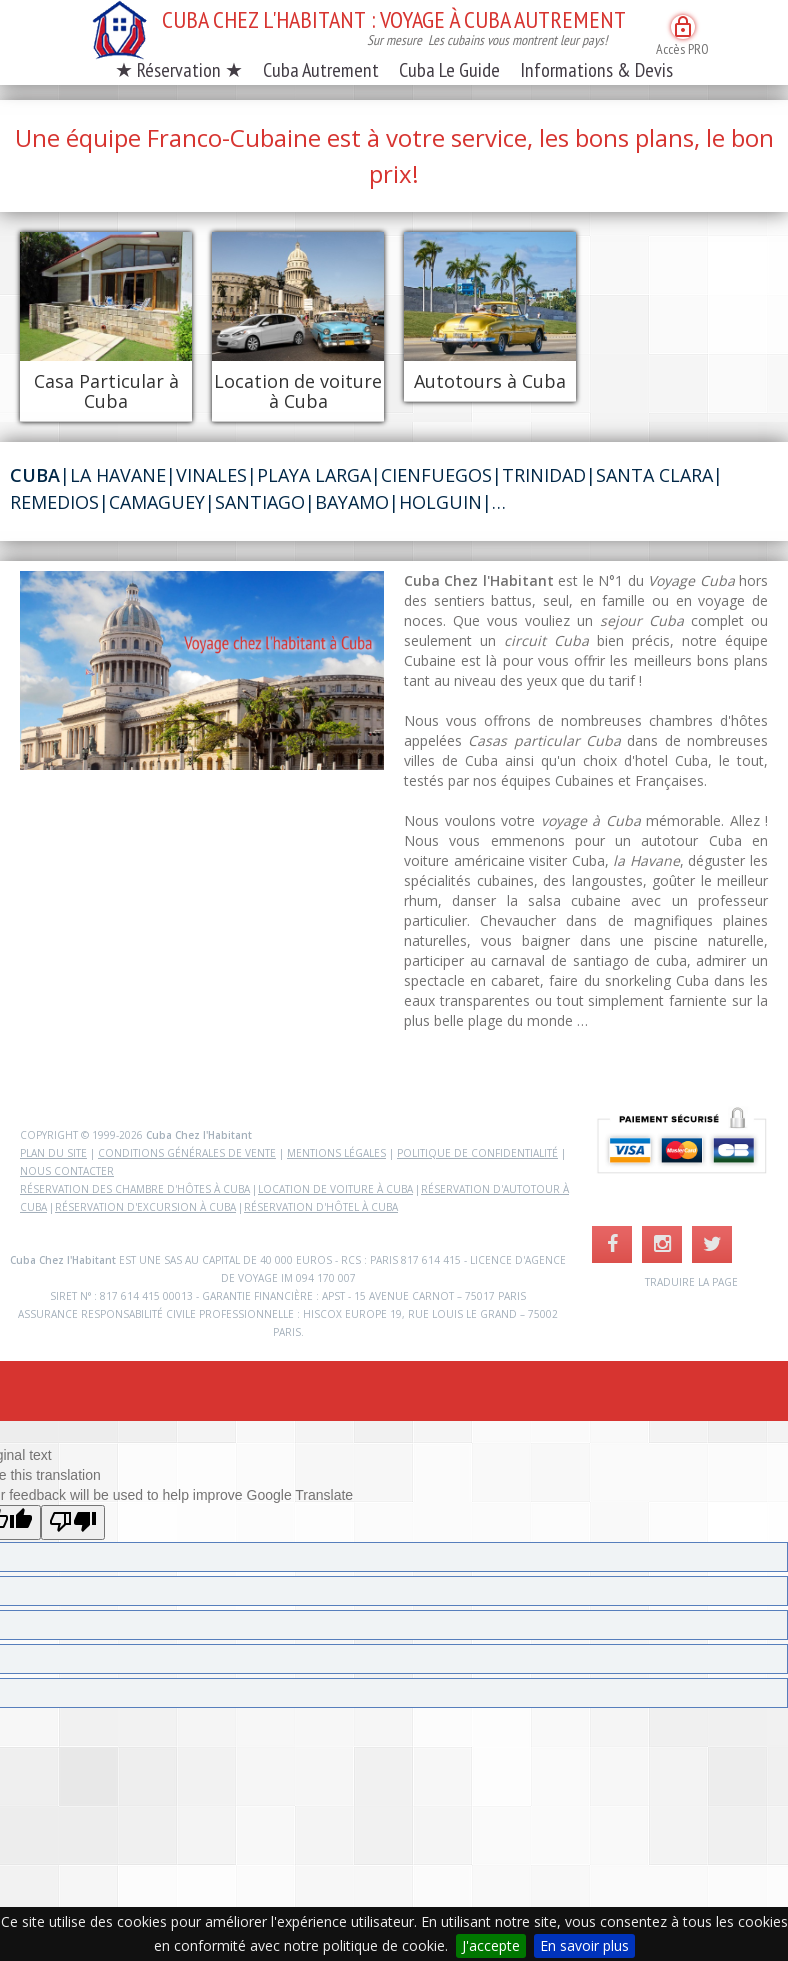 This screenshot has width=788, height=1961. Describe the element at coordinates (187, 1153) in the screenshot. I see `Conditions Générales de Vente` at that location.